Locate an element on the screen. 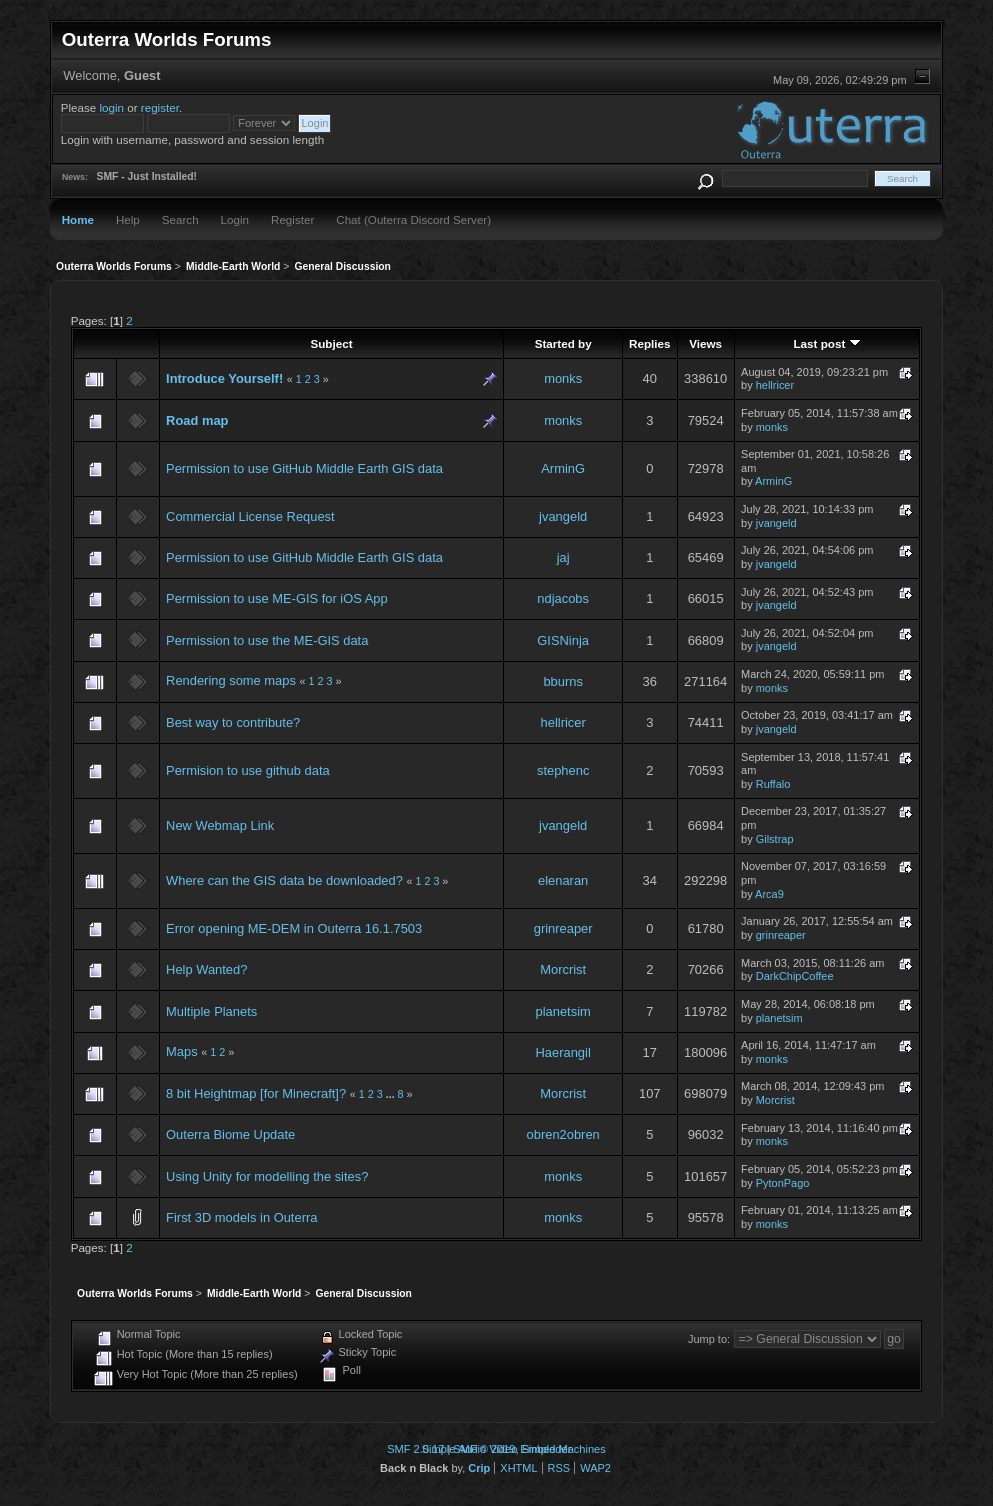 The image size is (993, 1506). 8 bit Heightmap [for Minecraft]? is located at coordinates (256, 1093).